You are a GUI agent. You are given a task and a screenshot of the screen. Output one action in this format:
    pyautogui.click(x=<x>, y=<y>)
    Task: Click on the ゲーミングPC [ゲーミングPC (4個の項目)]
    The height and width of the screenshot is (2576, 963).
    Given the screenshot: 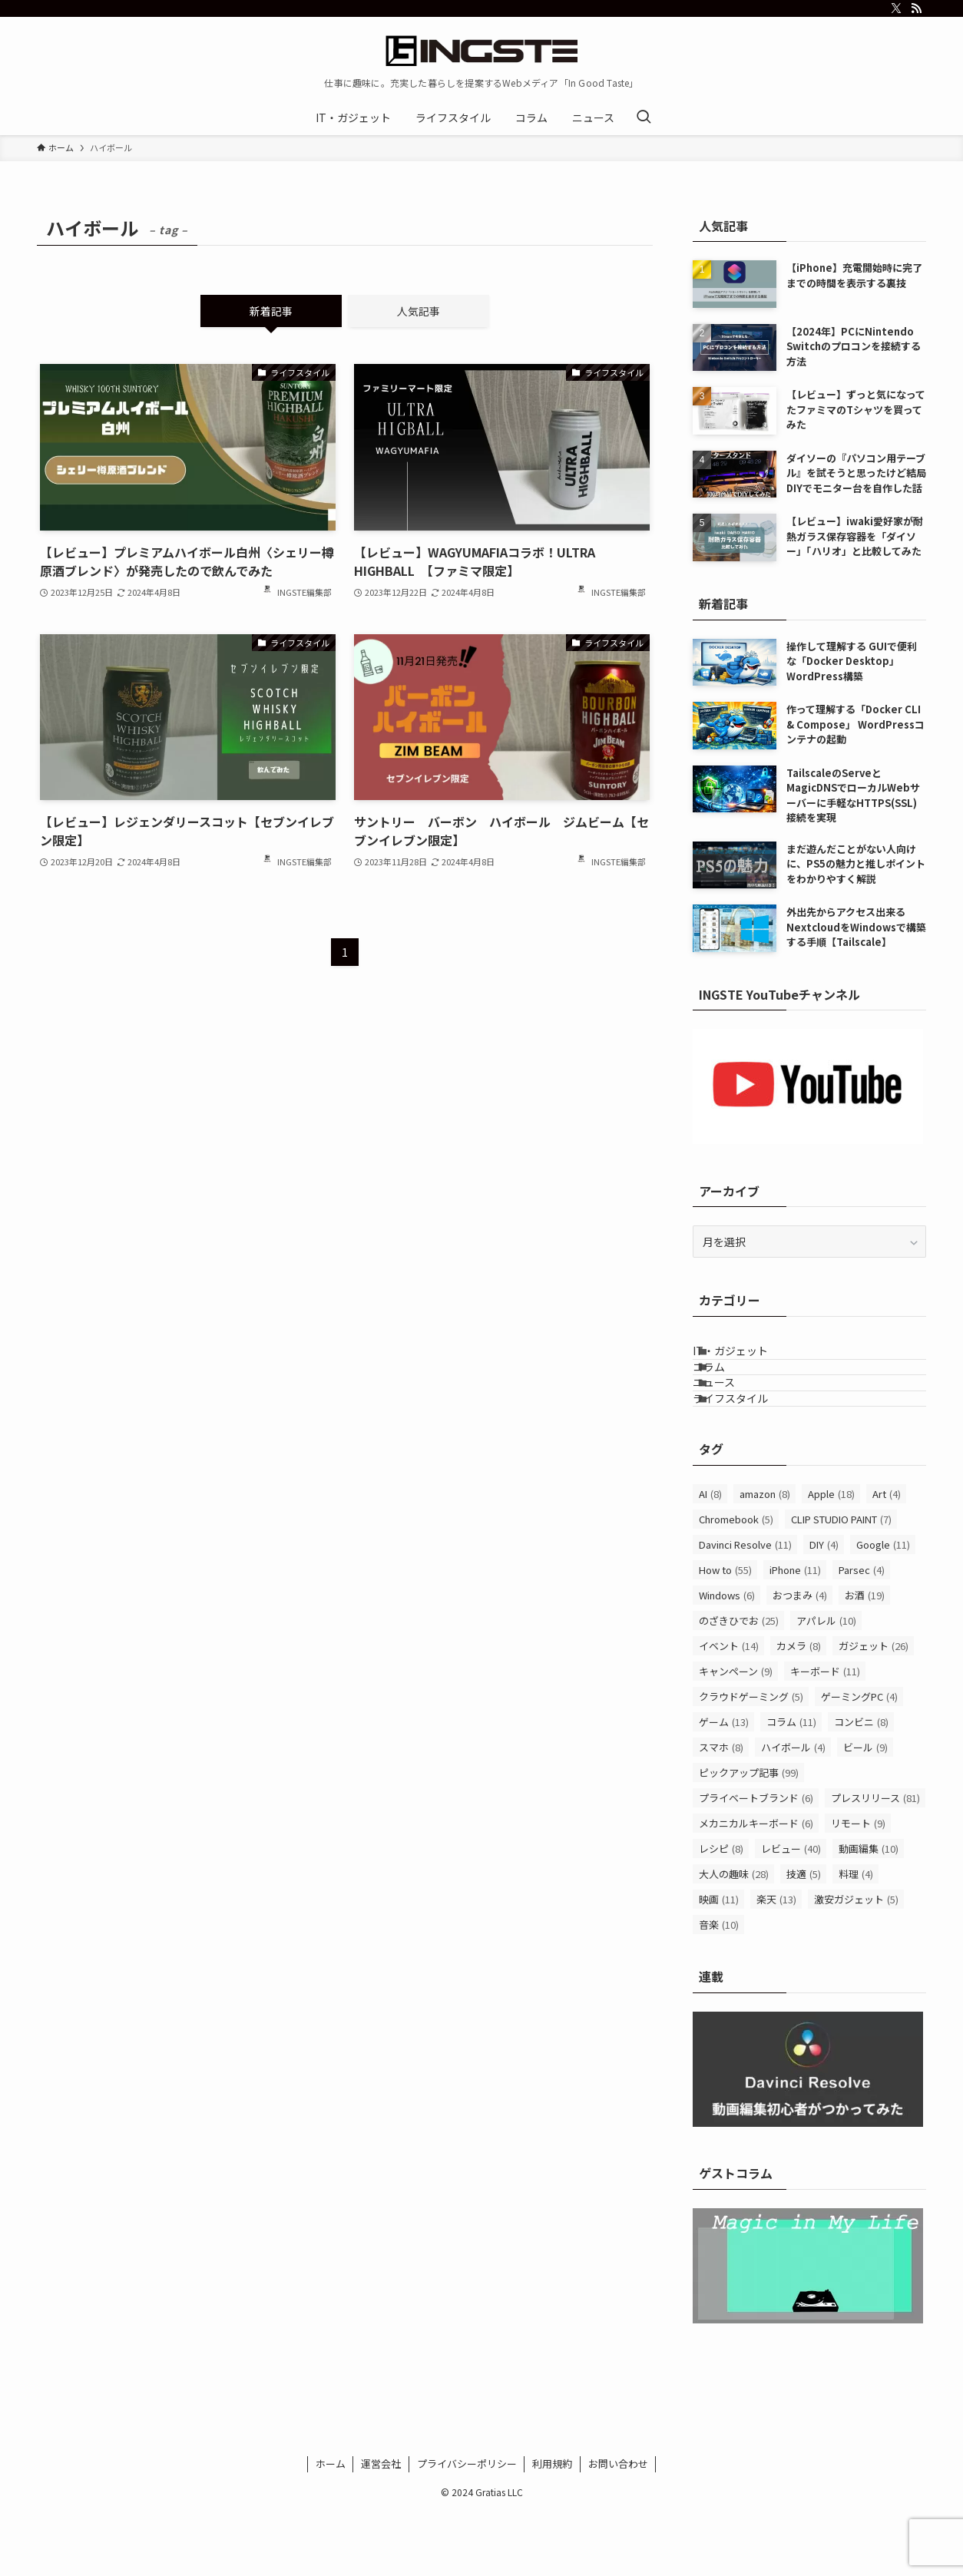 What is the action you would take?
    pyautogui.click(x=859, y=1761)
    